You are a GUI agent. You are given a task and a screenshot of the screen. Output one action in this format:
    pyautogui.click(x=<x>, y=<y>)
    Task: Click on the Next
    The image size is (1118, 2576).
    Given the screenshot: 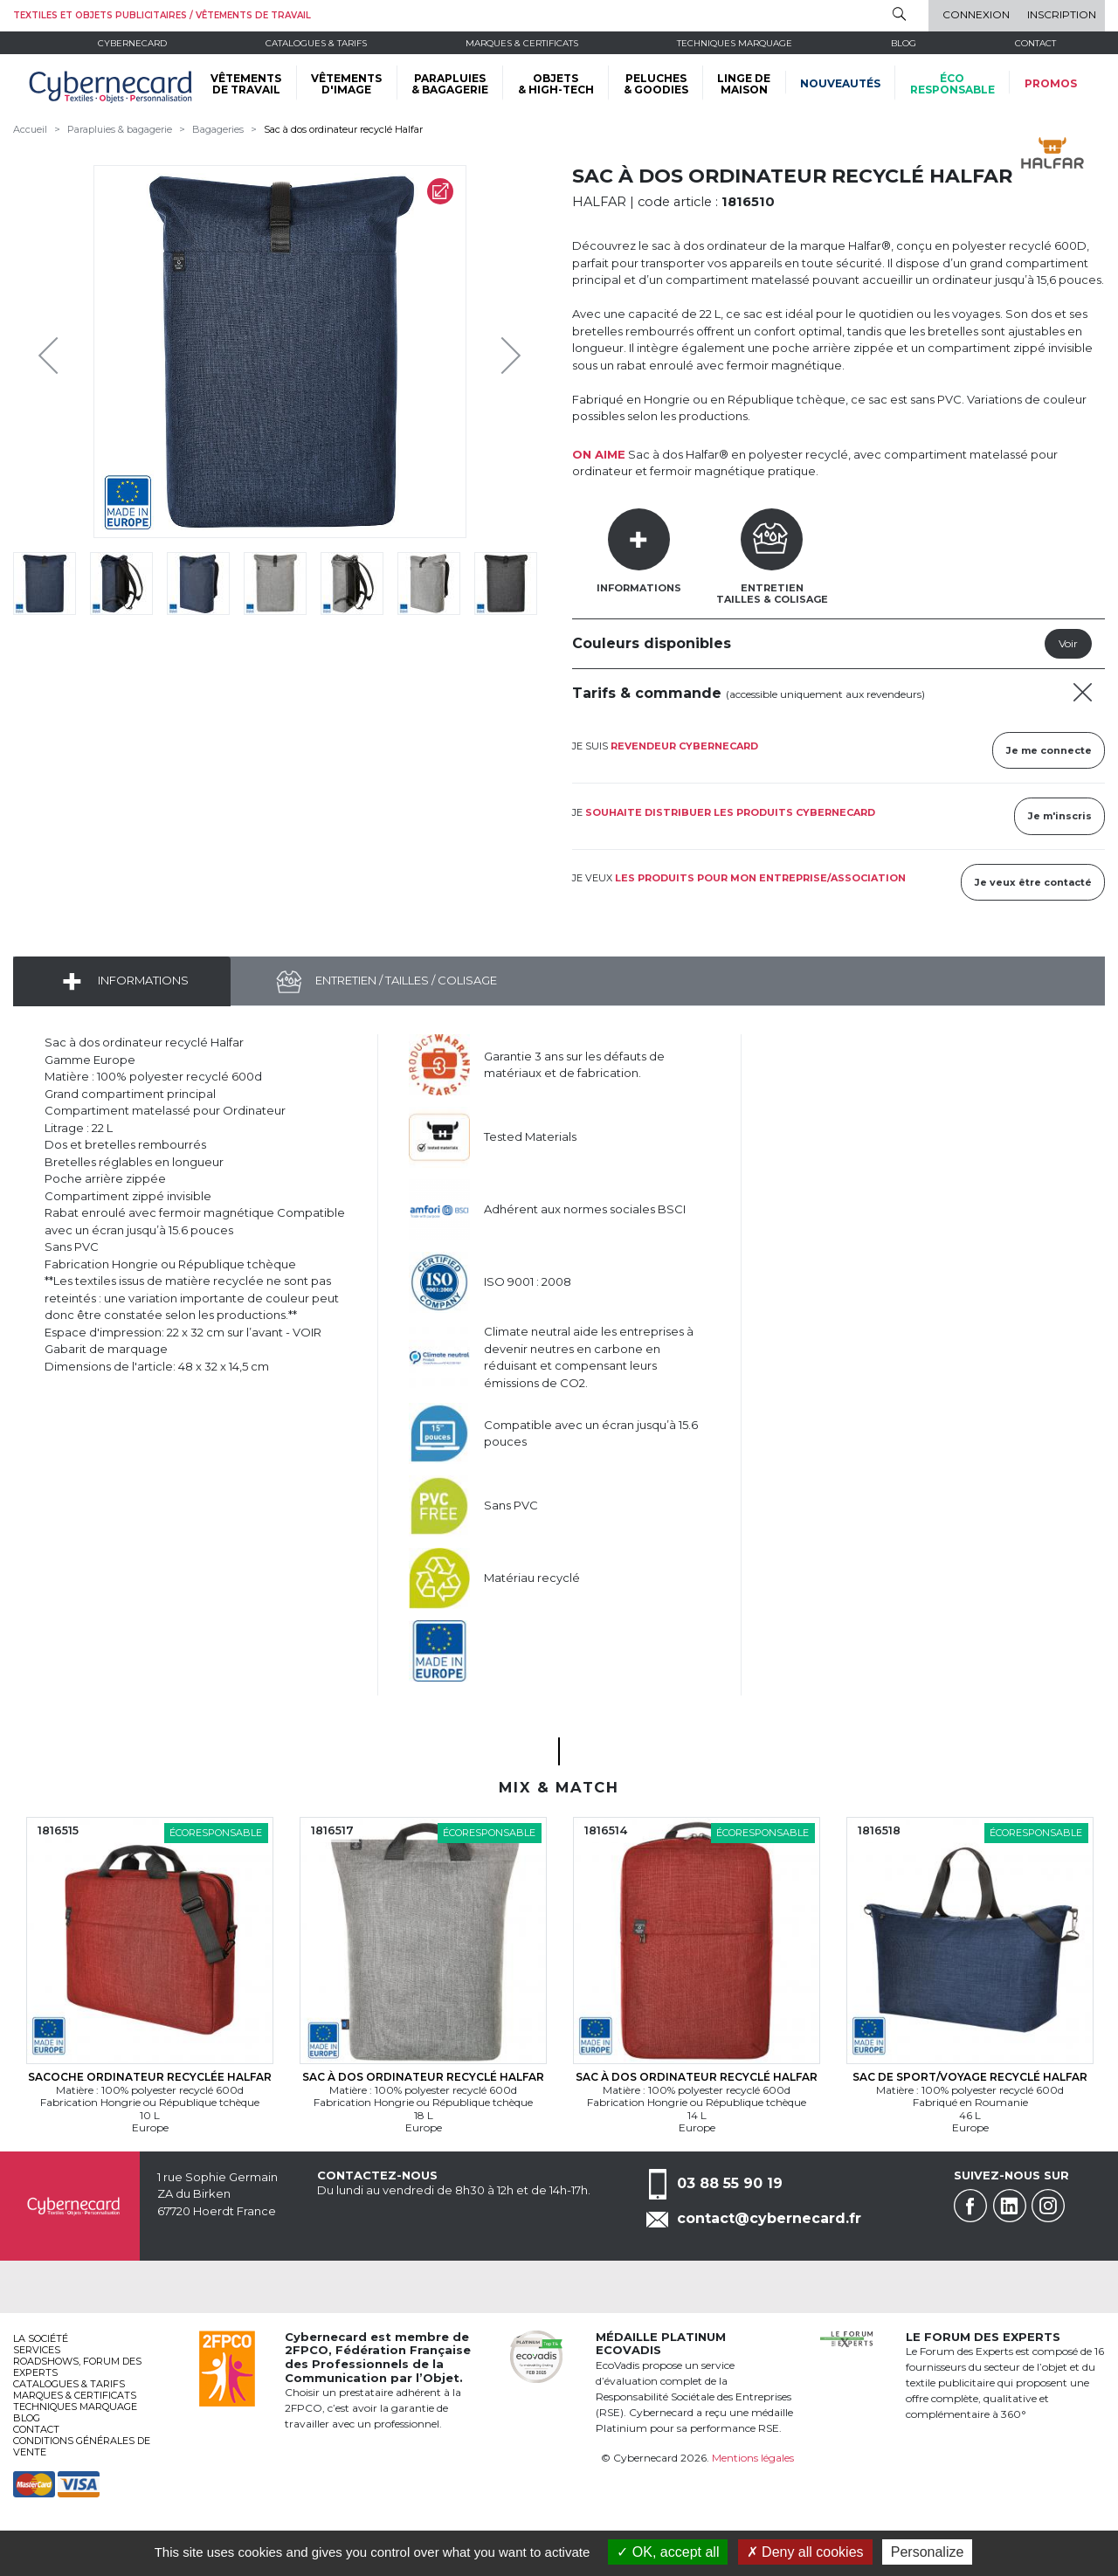 What is the action you would take?
    pyautogui.click(x=498, y=351)
    